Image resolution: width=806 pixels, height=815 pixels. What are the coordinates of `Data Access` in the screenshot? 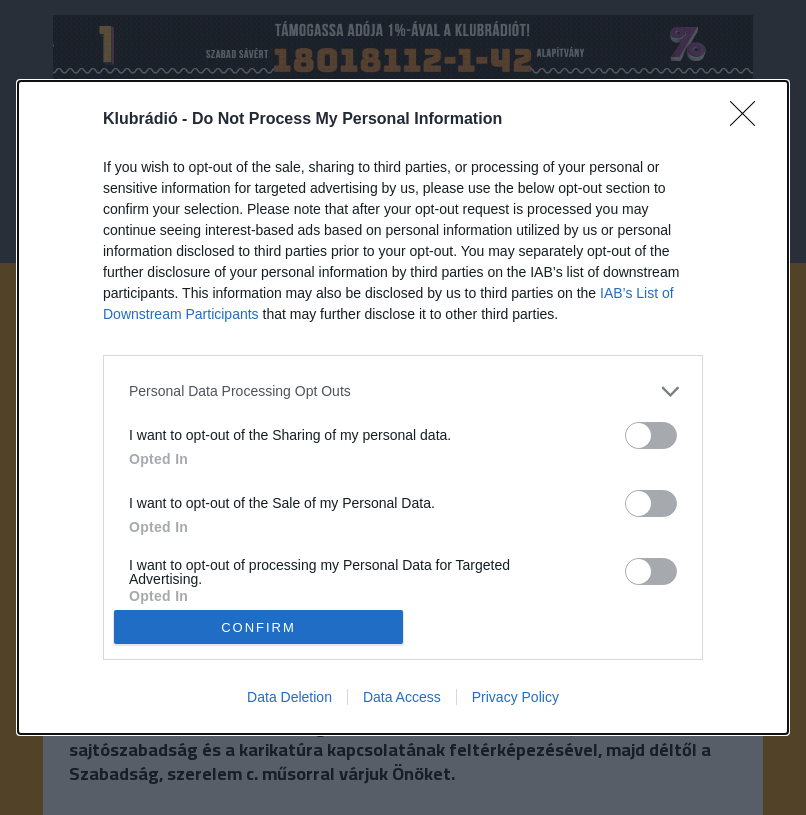 It's located at (402, 697).